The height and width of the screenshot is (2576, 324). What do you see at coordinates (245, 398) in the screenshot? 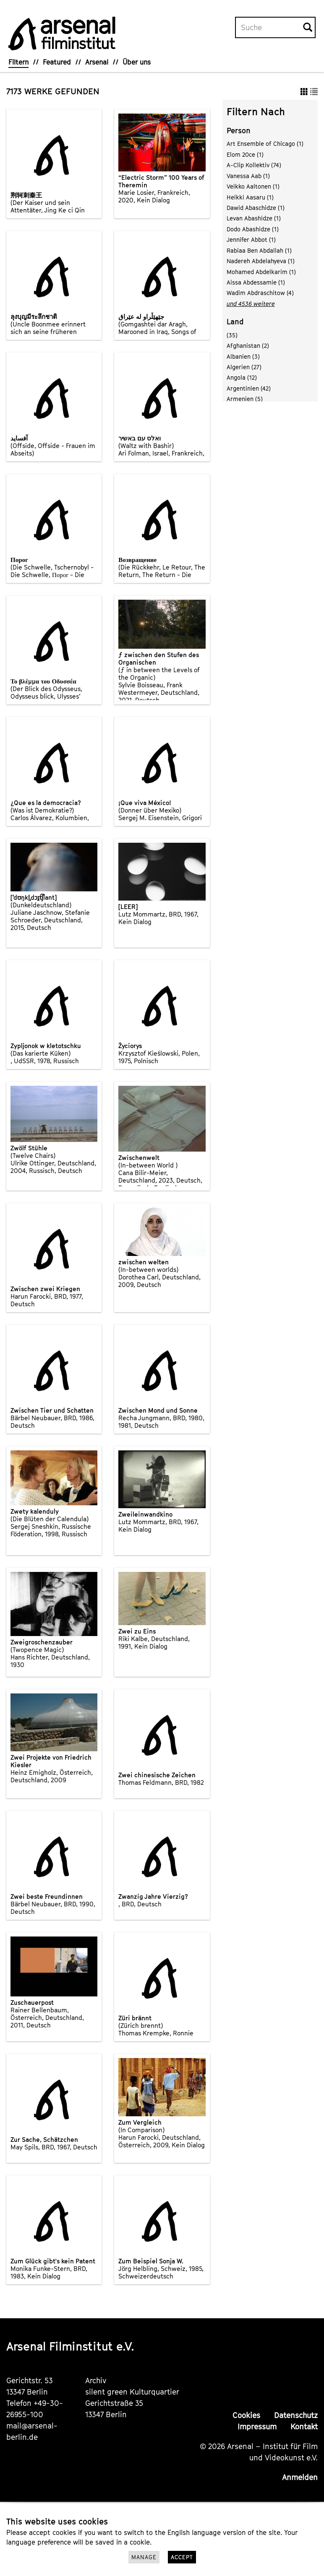
I see `Armenien (5)` at bounding box center [245, 398].